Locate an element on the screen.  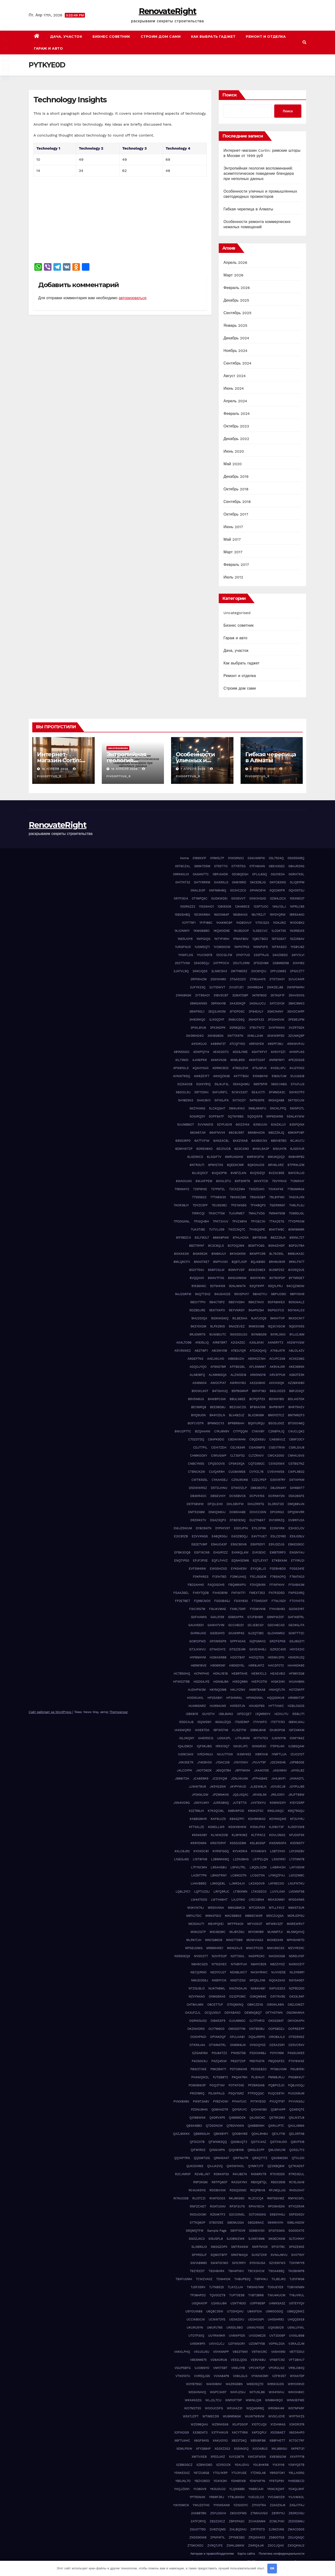
6DREN8XO is located at coordinates (204, 1149).